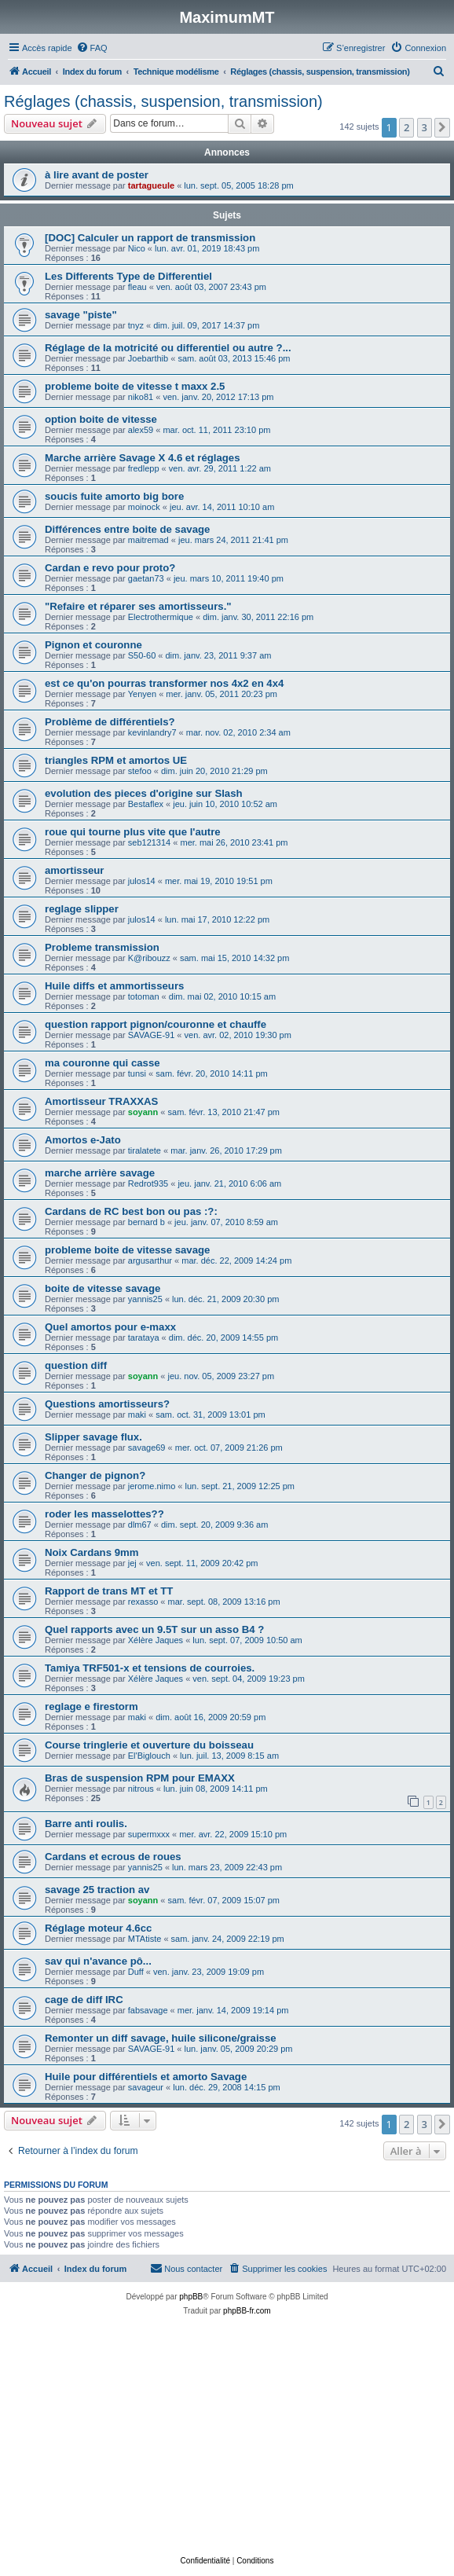 This screenshot has width=454, height=2576. I want to click on Bras de suspension RPM pour EMAXX, so click(140, 1778).